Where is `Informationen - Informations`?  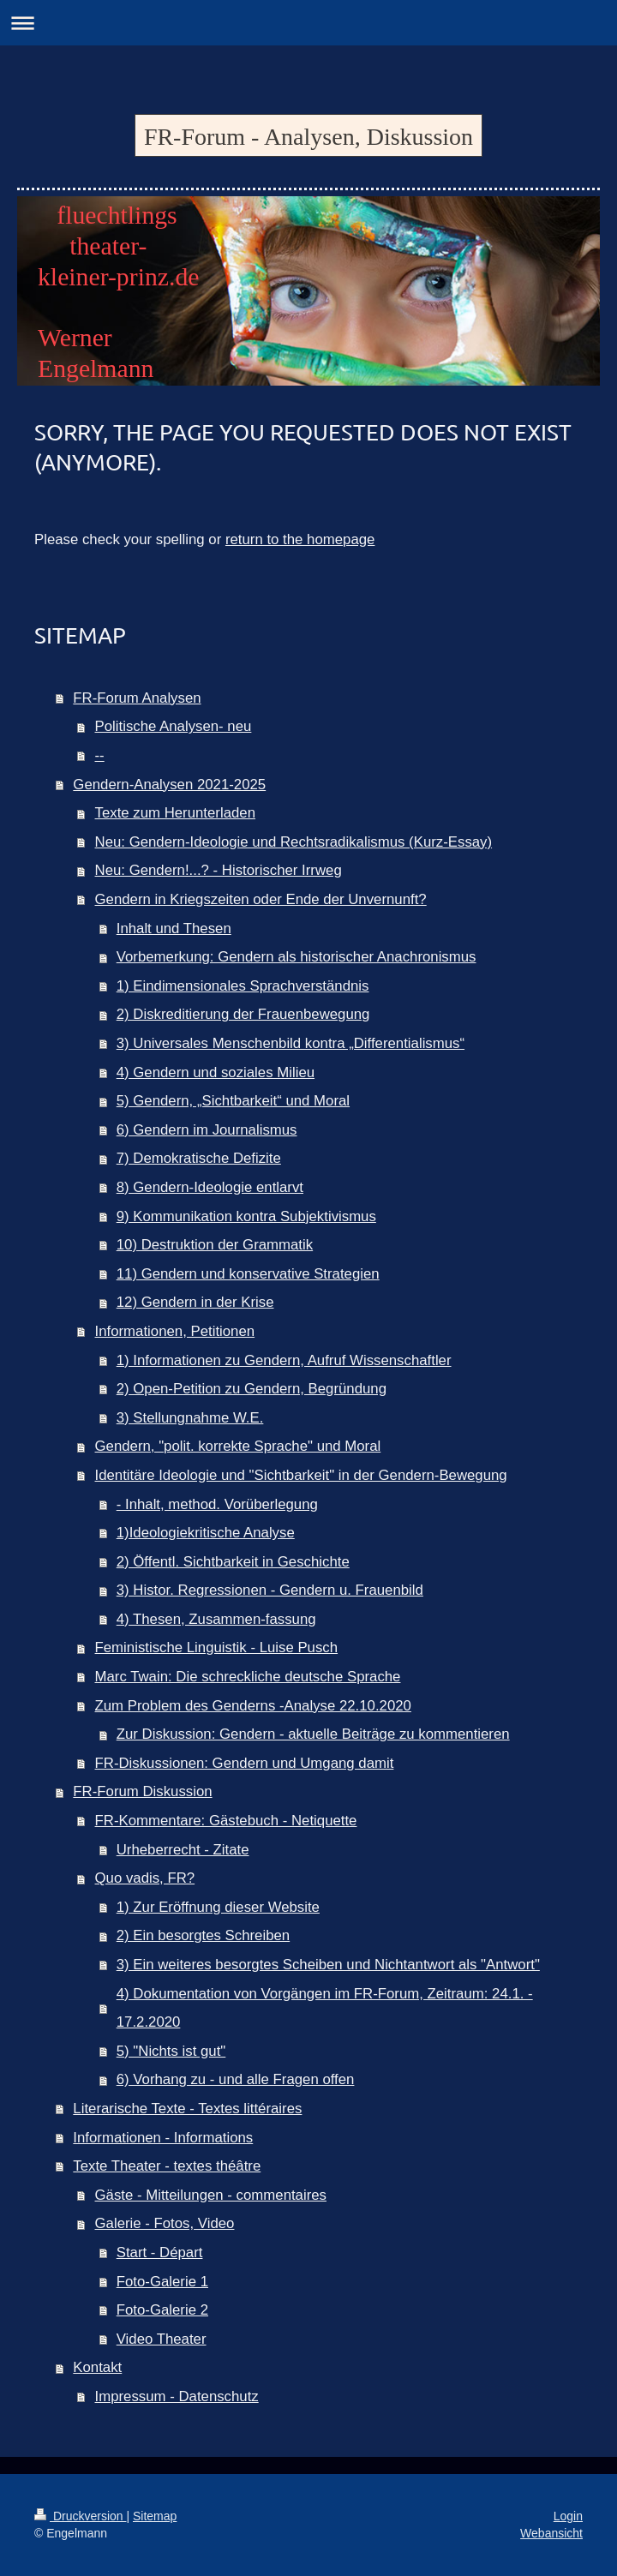
Informationen - Informations is located at coordinates (163, 2138).